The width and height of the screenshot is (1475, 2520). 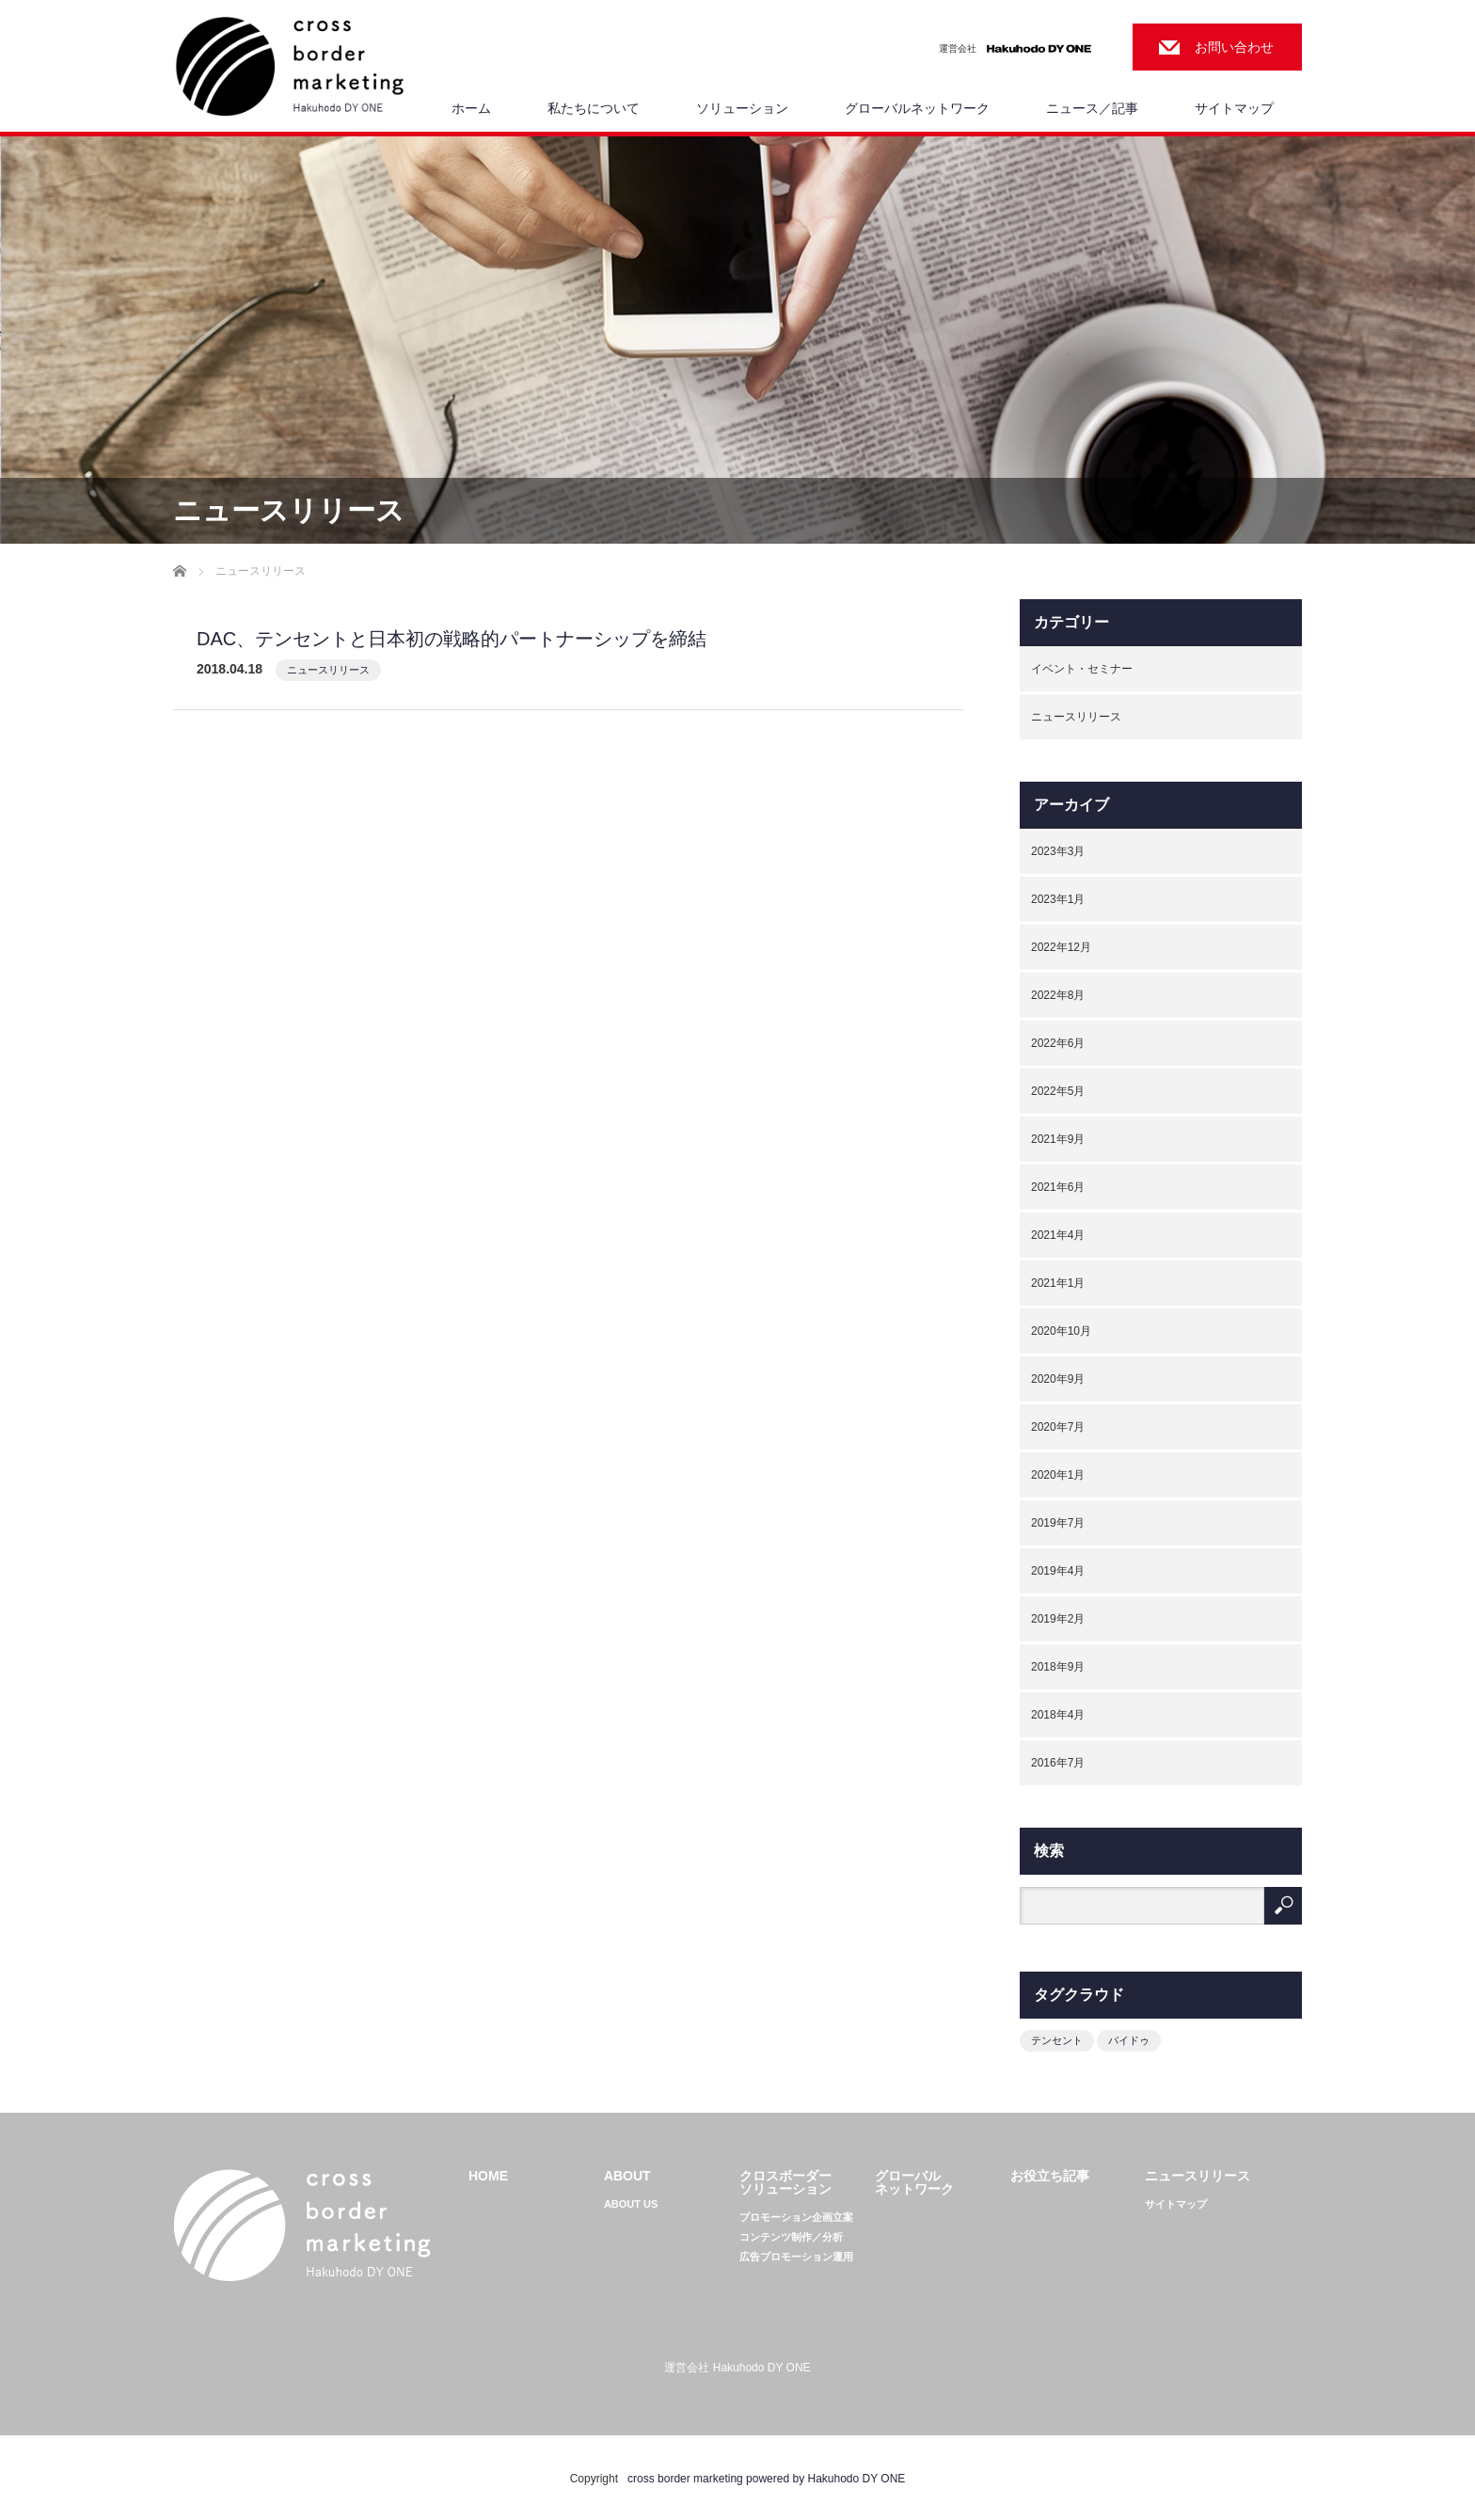 I want to click on 2021年4月, so click(x=1058, y=1235).